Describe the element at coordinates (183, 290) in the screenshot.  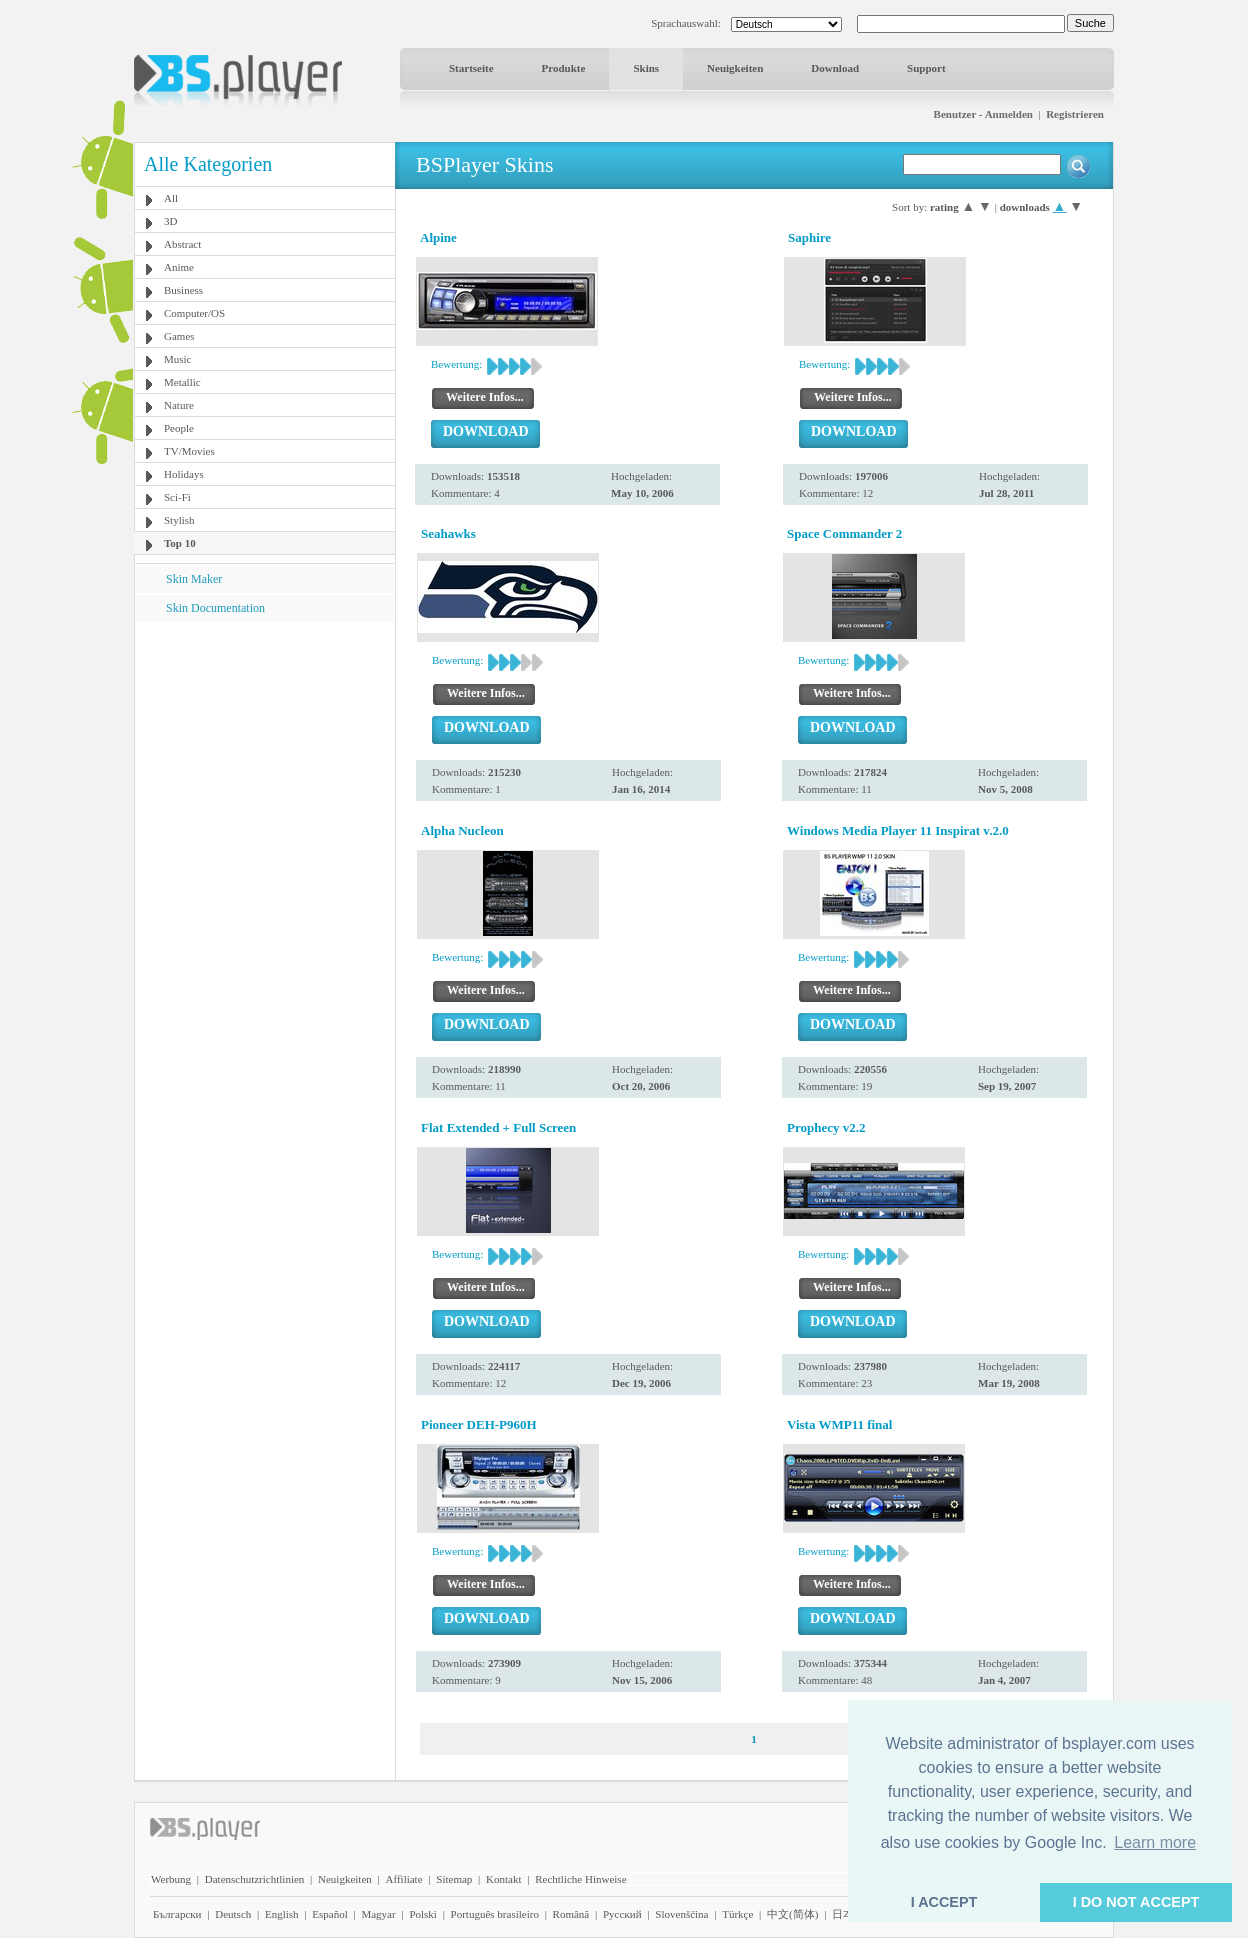
I see `Business` at that location.